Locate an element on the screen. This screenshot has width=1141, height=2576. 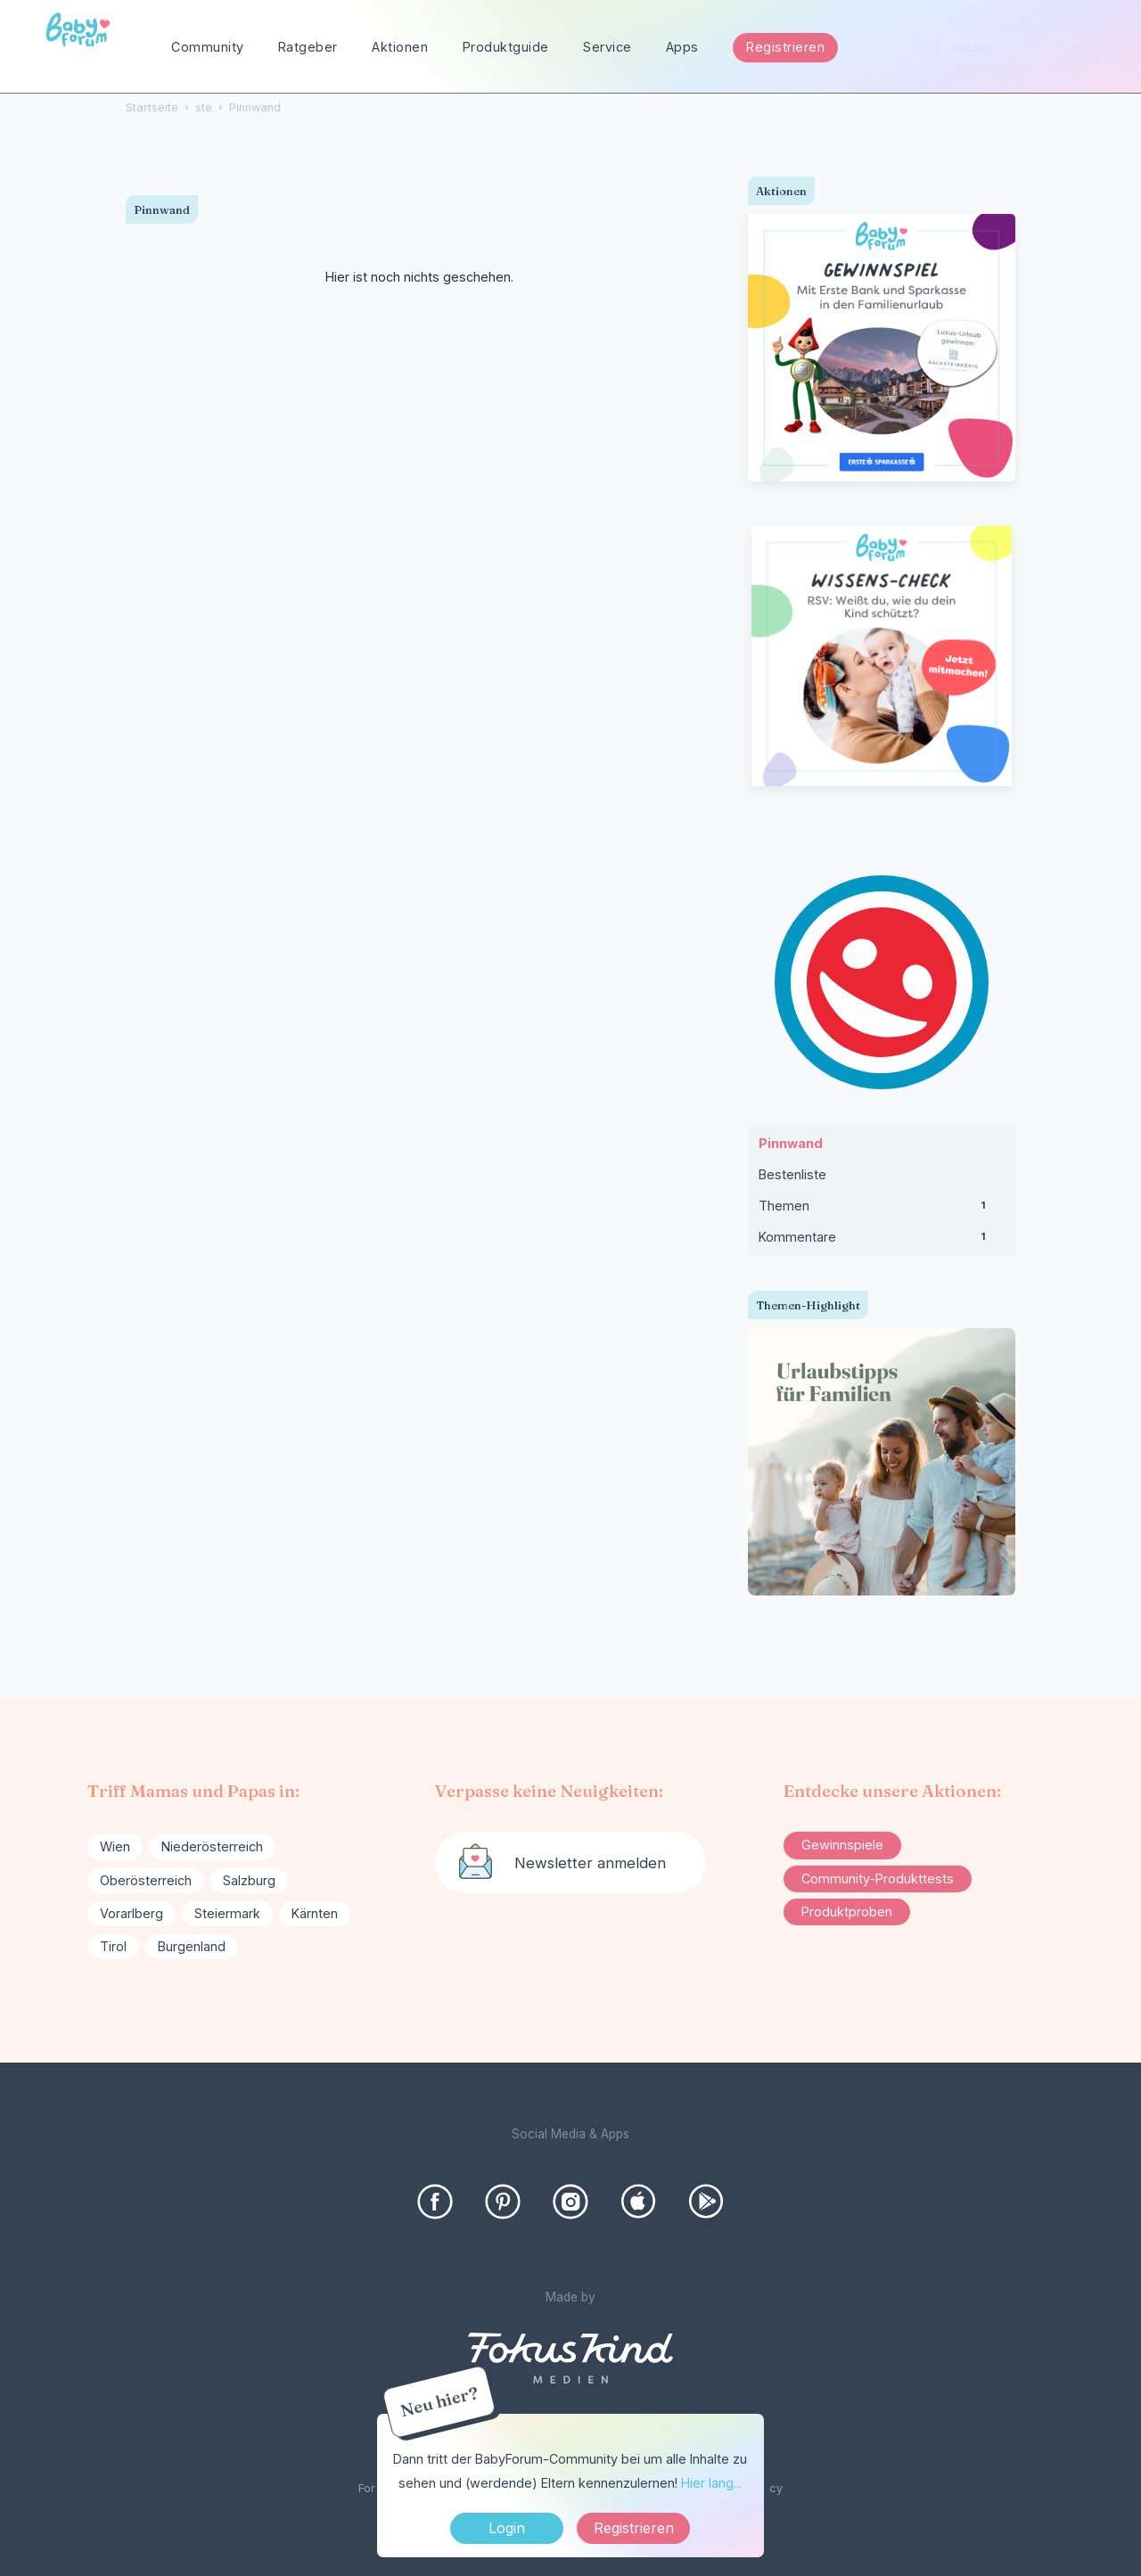
Steiermark is located at coordinates (227, 1913).